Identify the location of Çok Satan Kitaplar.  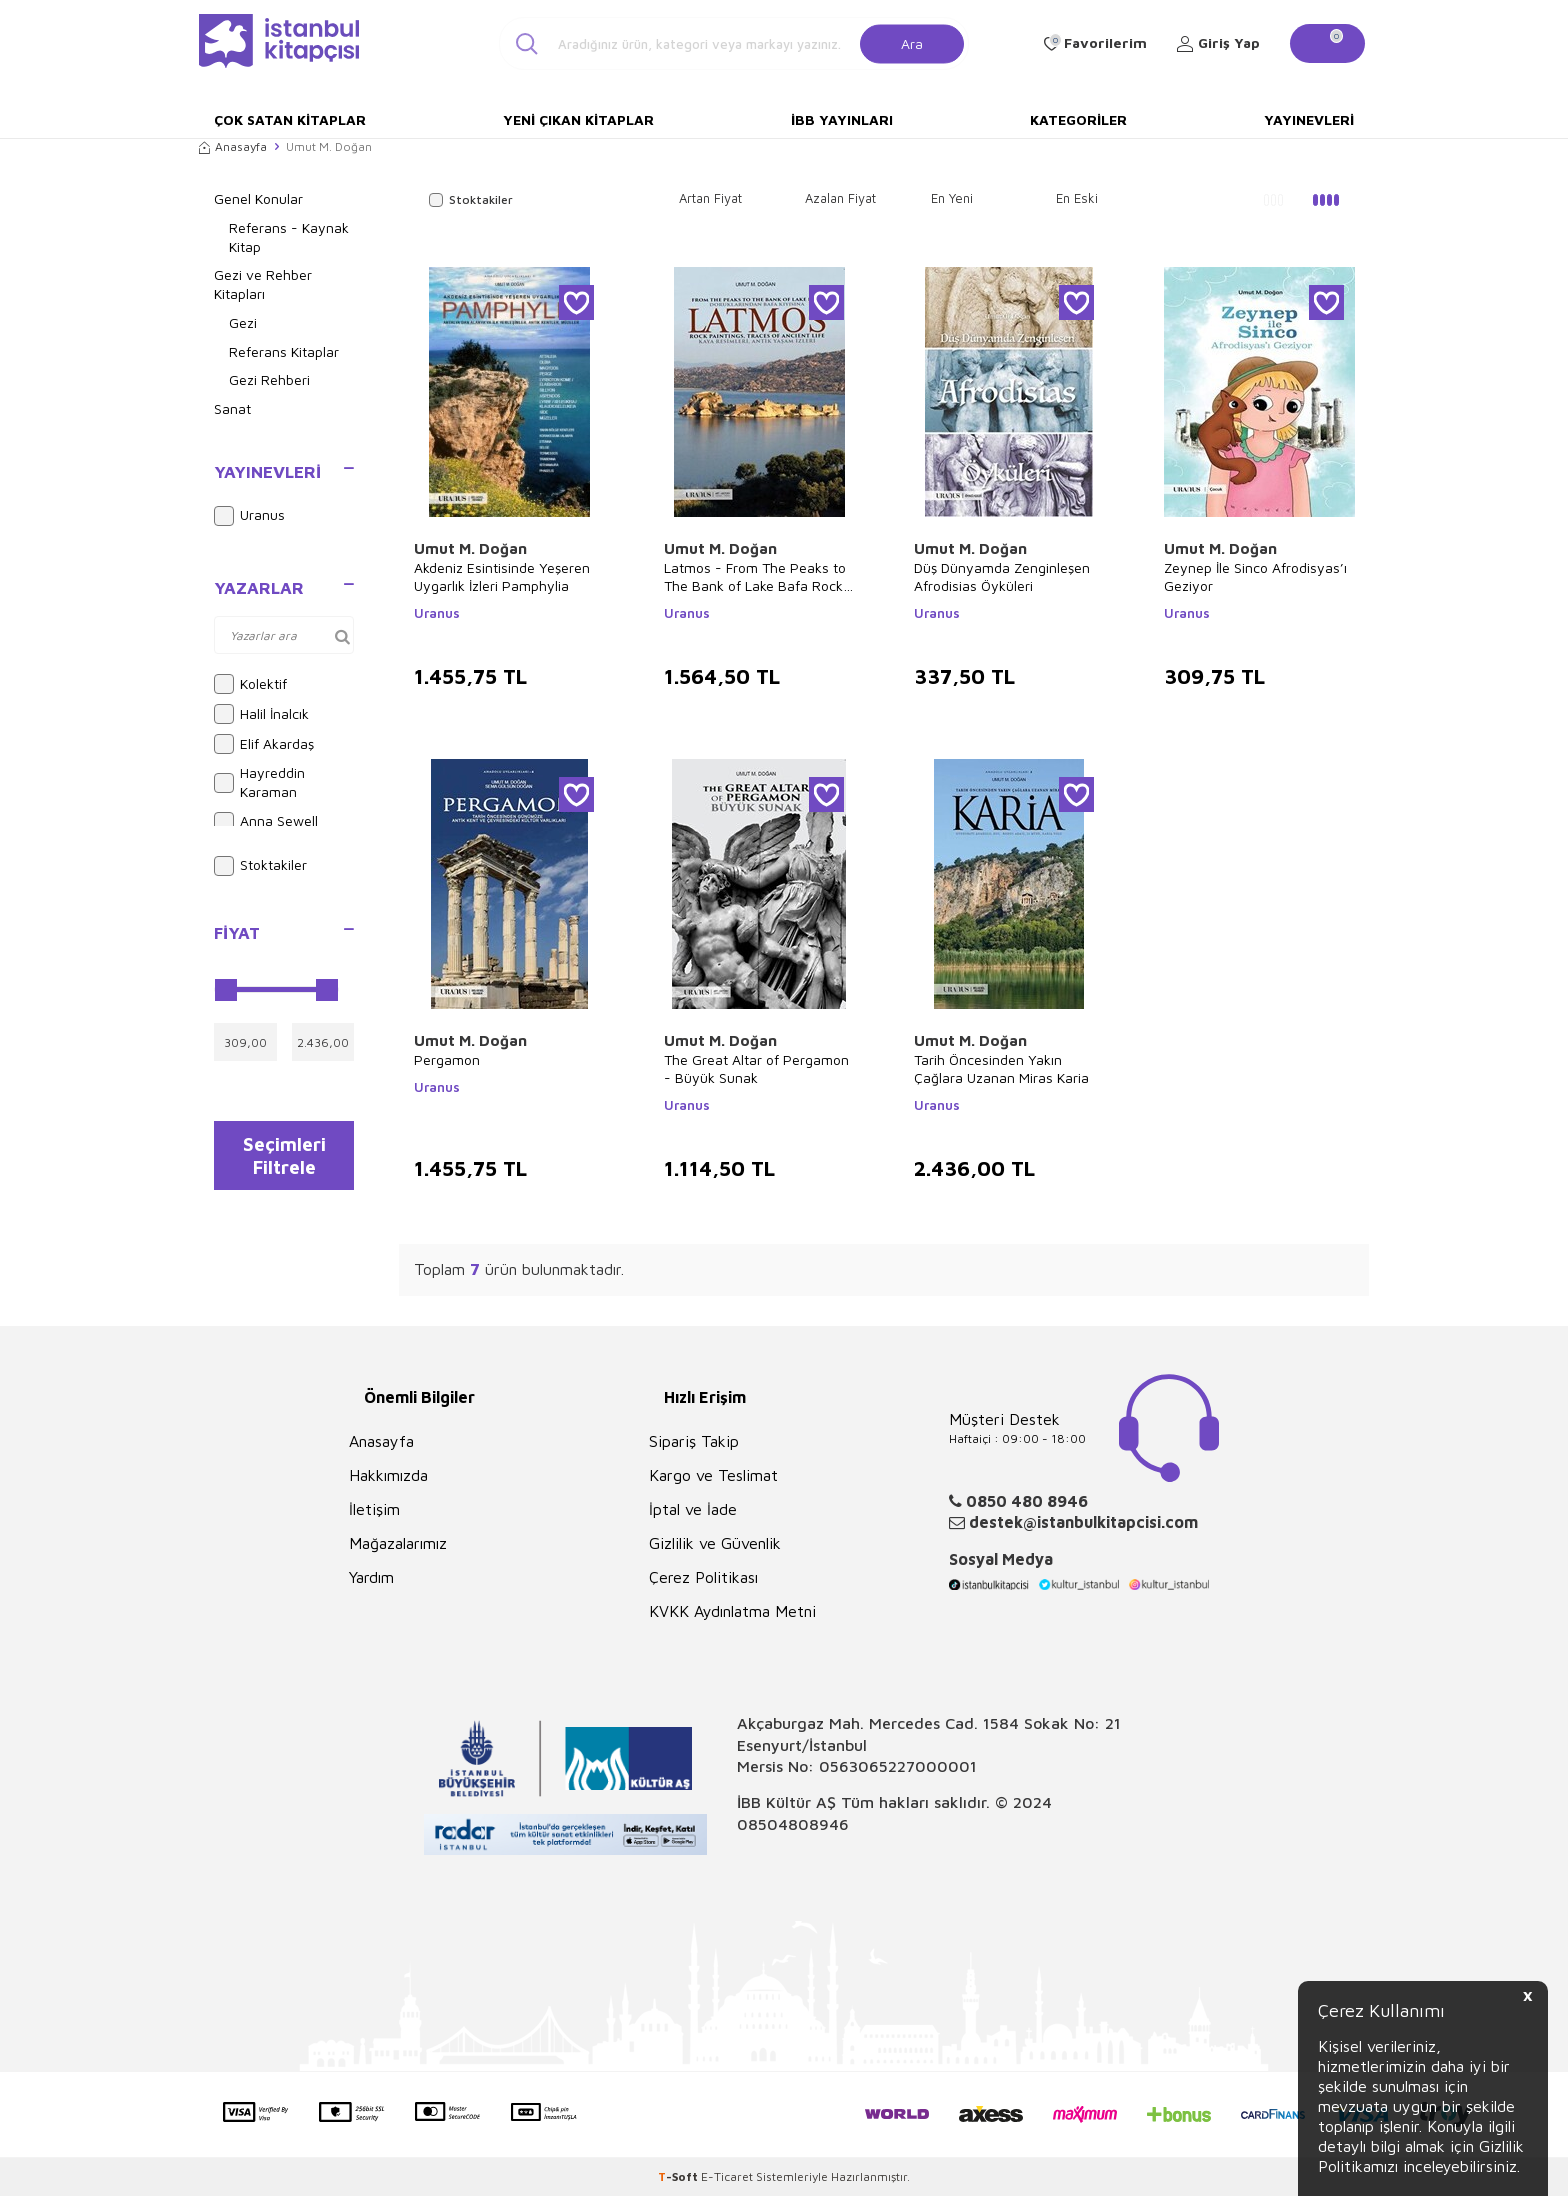
(290, 119).